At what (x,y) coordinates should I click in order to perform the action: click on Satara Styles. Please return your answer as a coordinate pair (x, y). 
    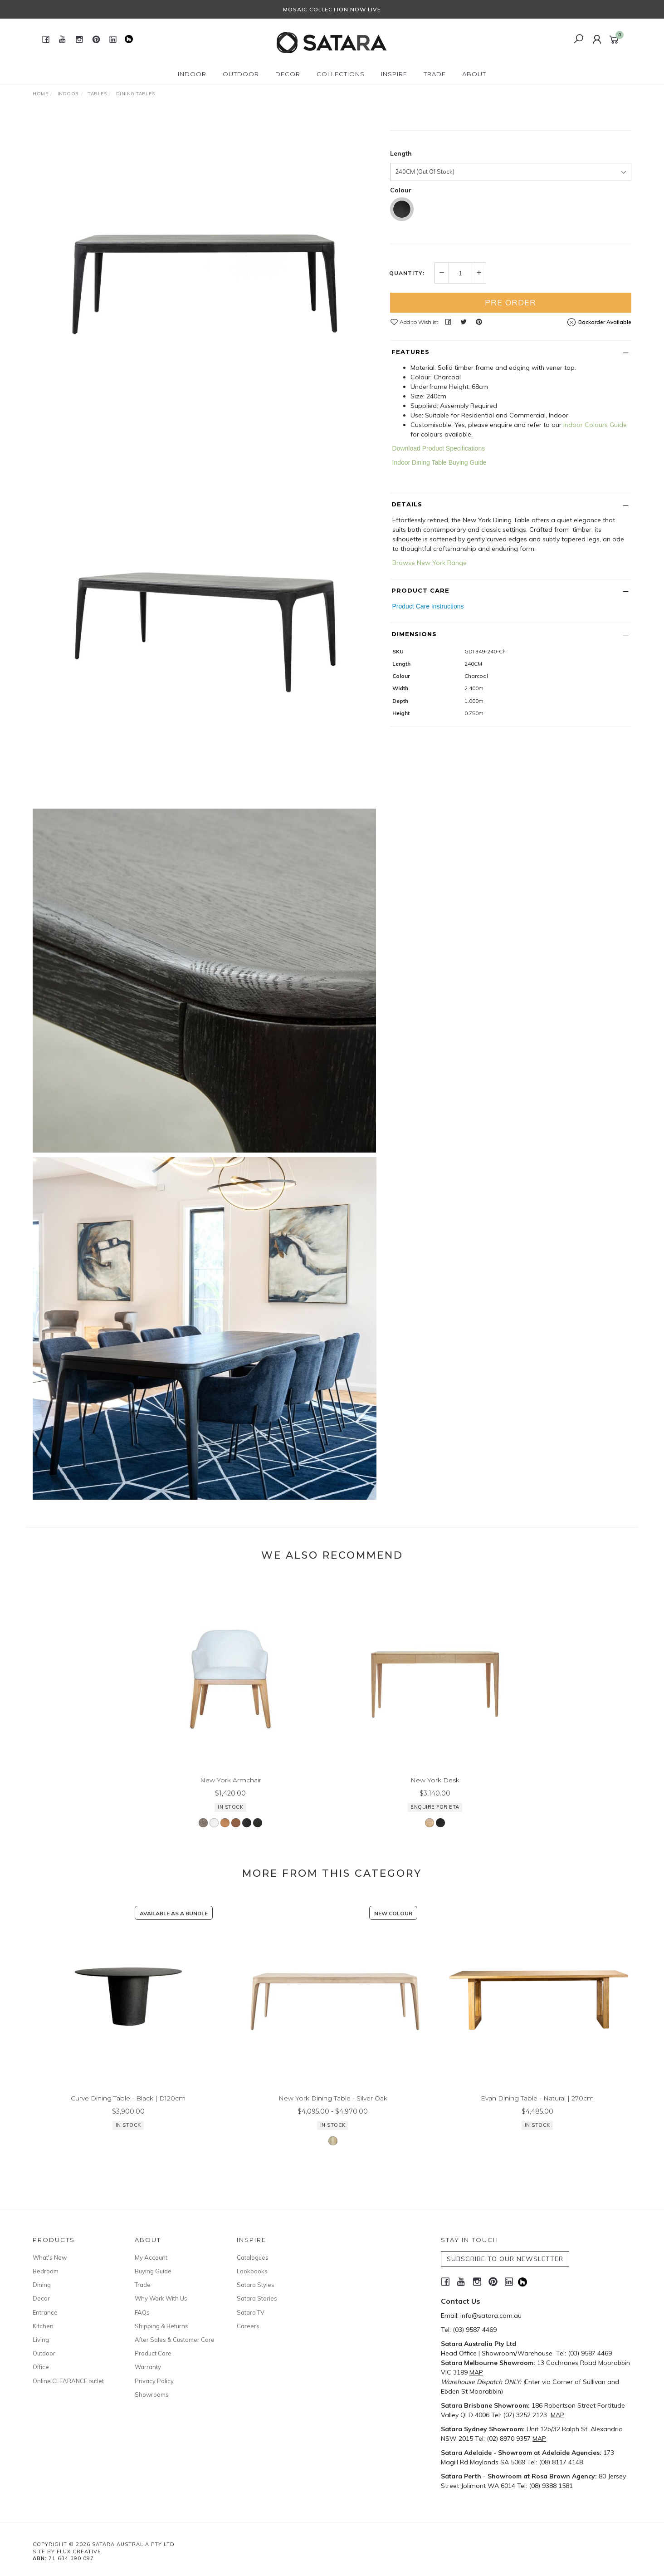
    Looking at the image, I should click on (255, 2284).